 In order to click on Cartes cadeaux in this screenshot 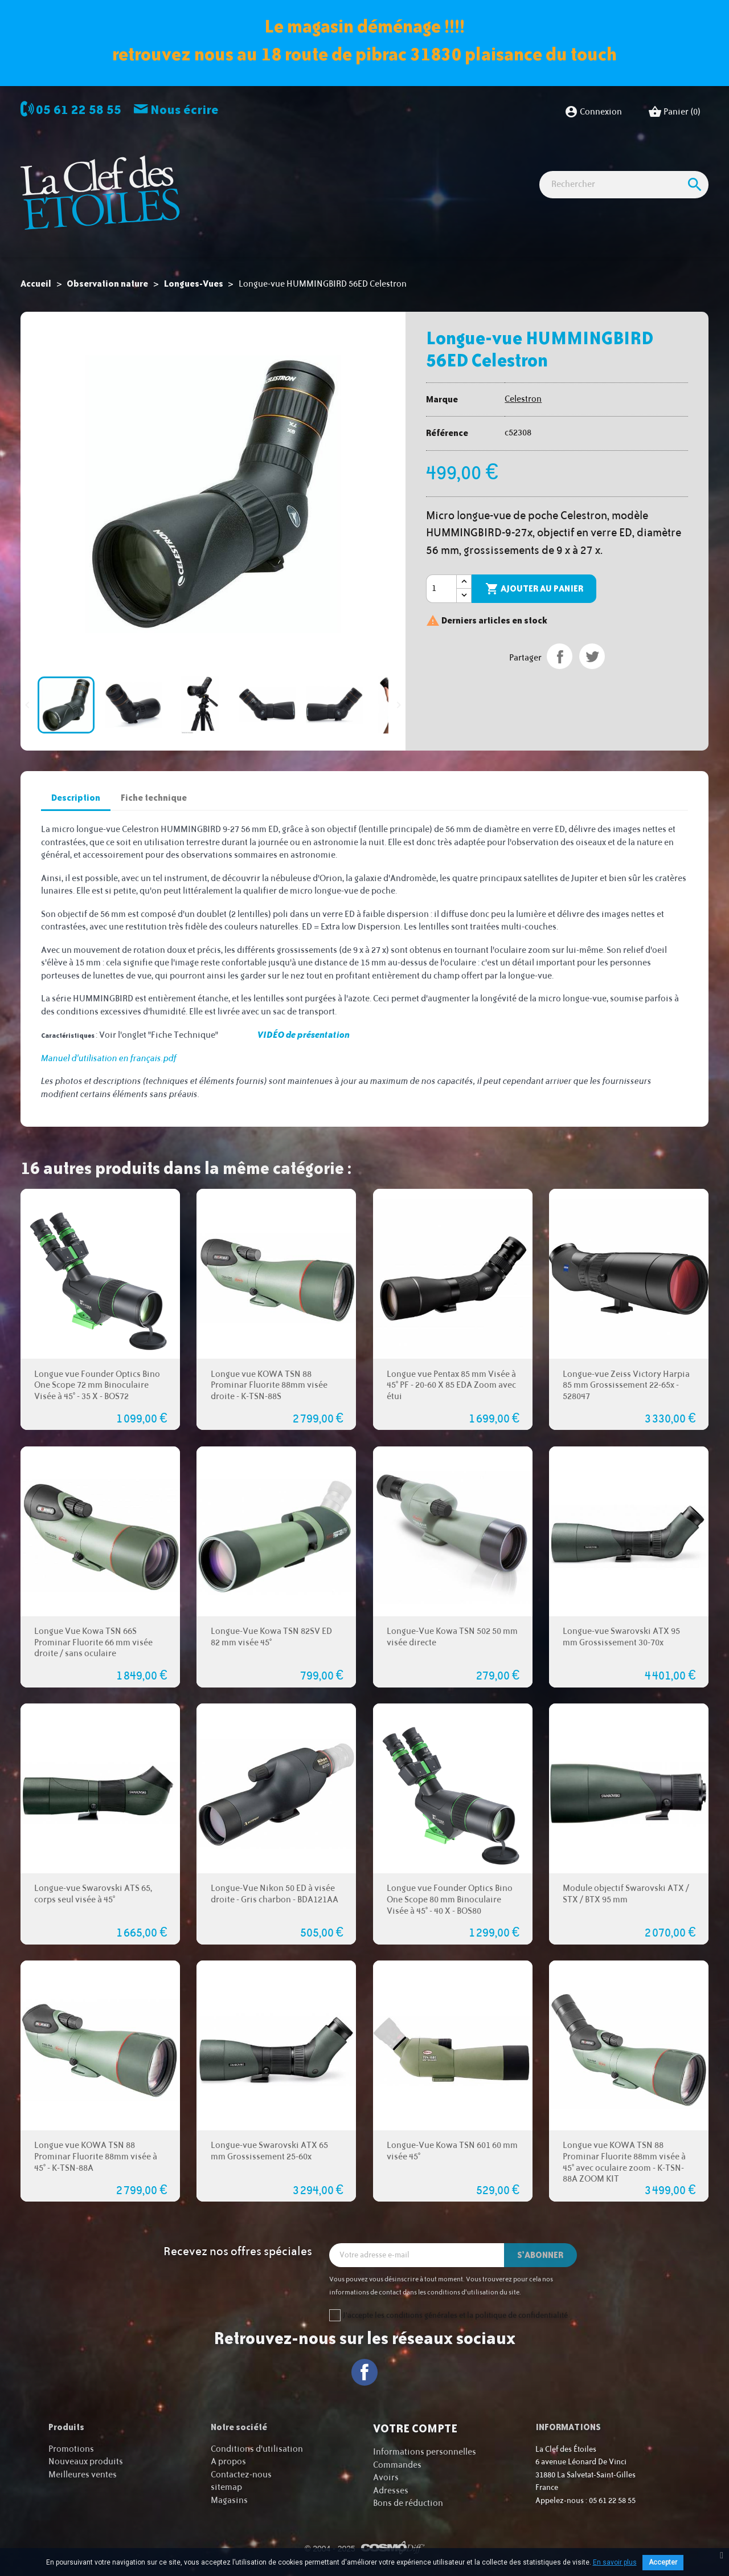, I will do `click(234, 186)`.